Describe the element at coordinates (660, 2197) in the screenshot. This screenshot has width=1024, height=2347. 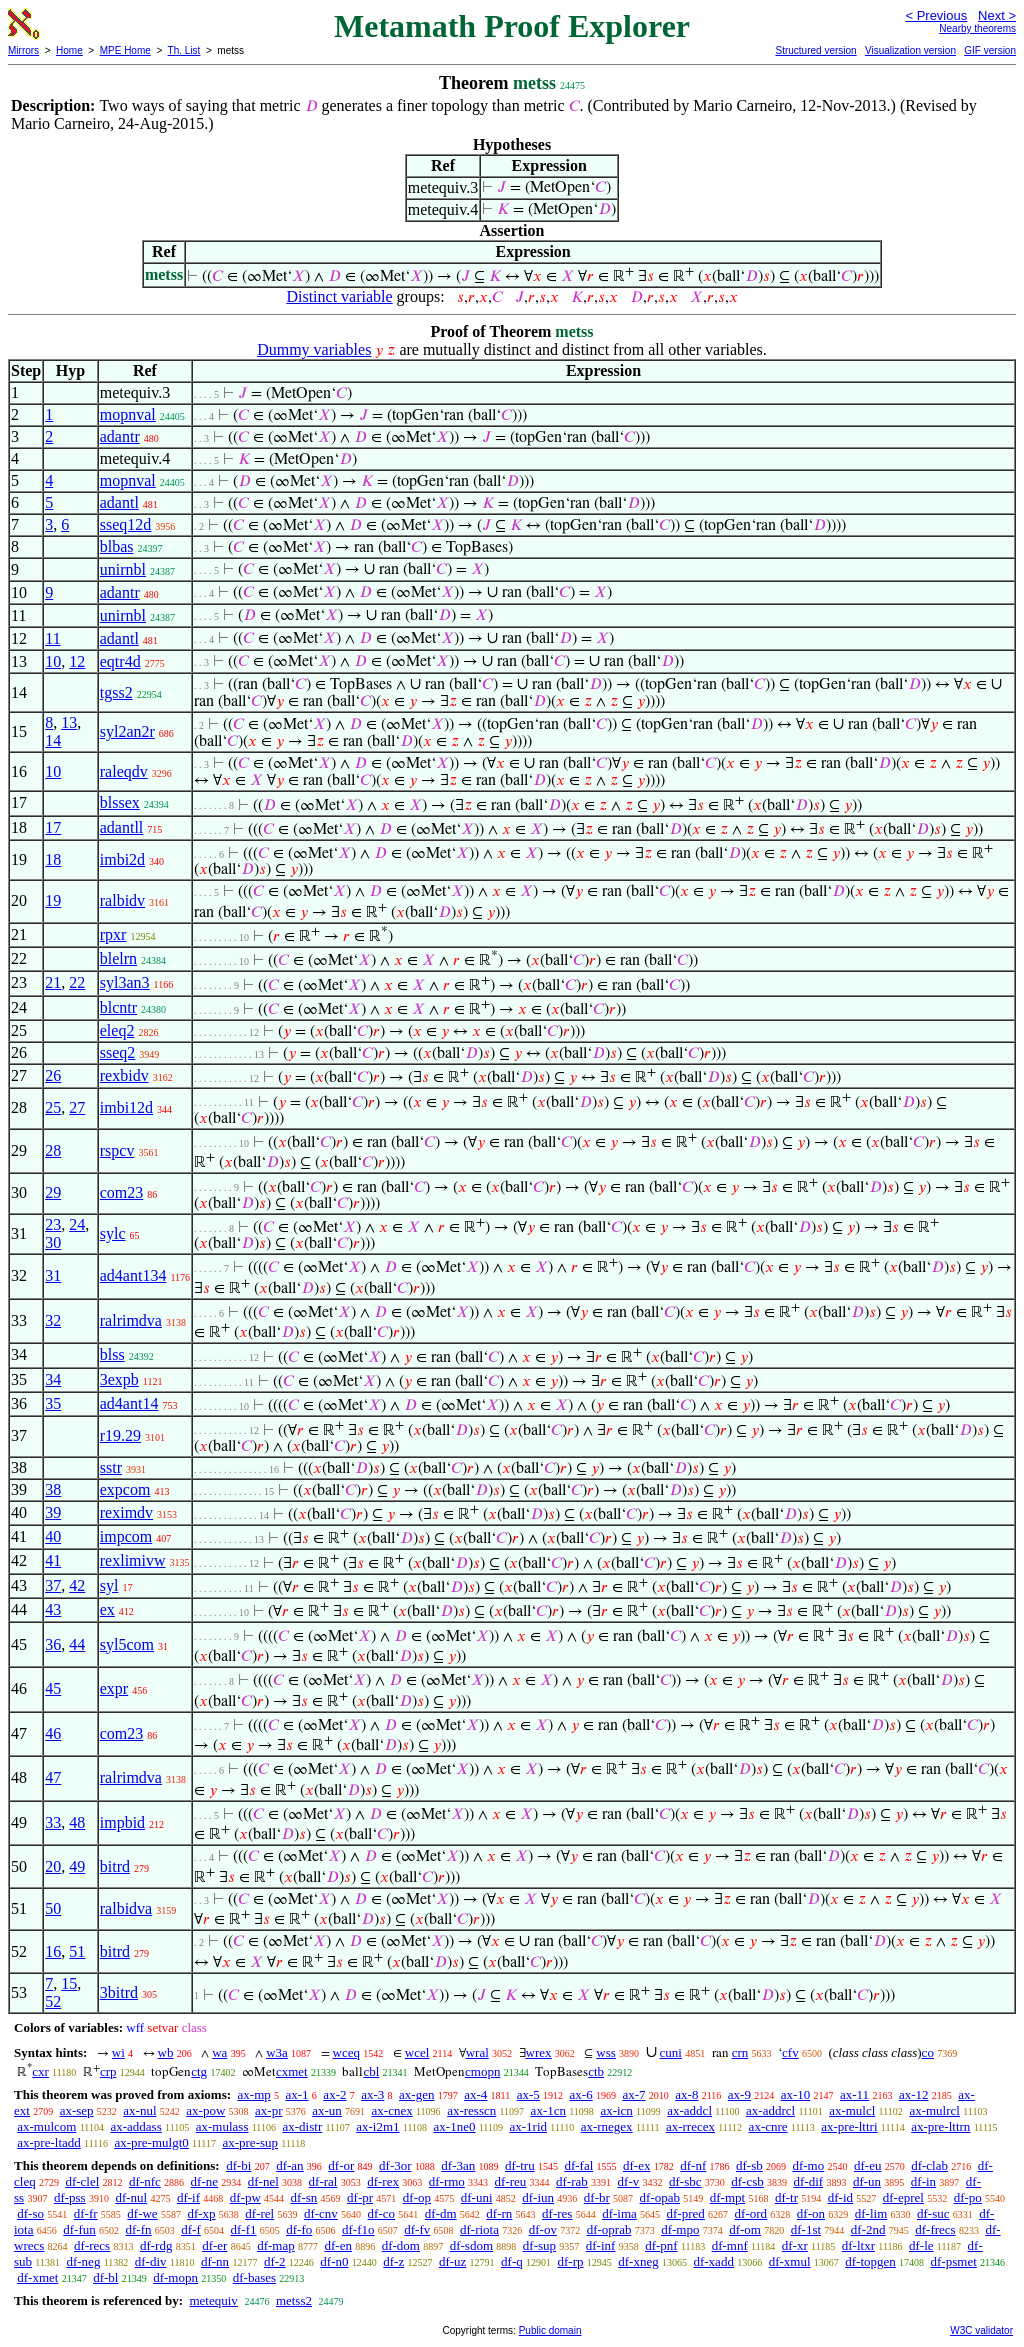
I see `df-opab` at that location.